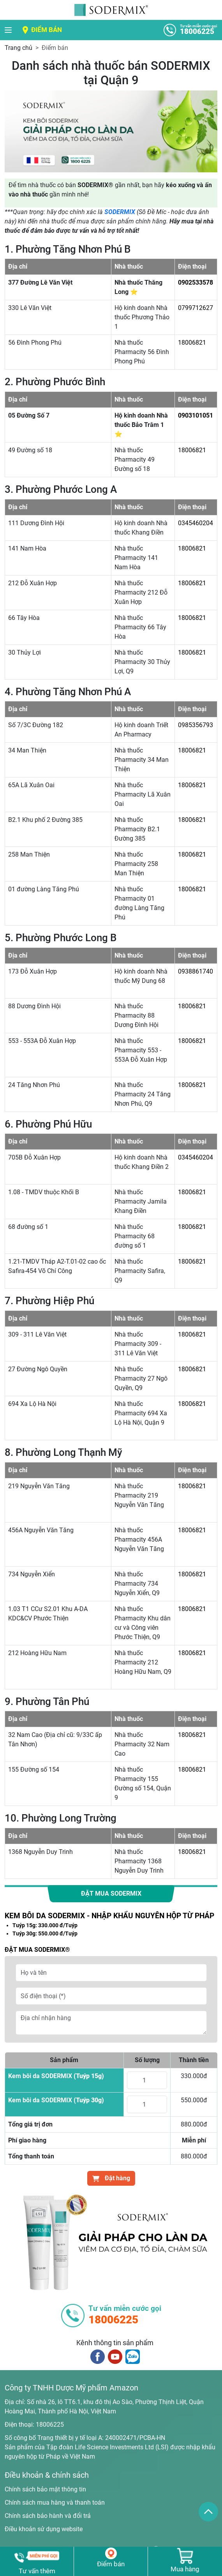  Describe the element at coordinates (48, 2515) in the screenshot. I see `Chính sách bảo hành và đổi trả` at that location.